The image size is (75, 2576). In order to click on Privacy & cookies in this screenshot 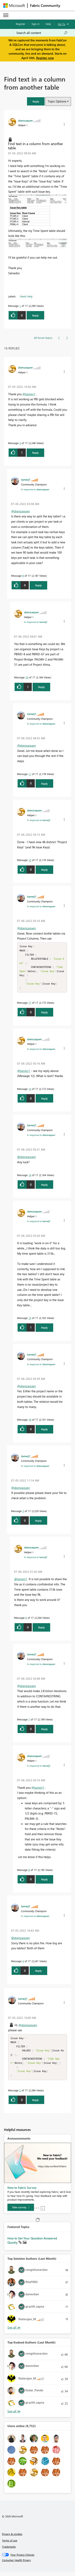, I will do `click(12, 2538)`.